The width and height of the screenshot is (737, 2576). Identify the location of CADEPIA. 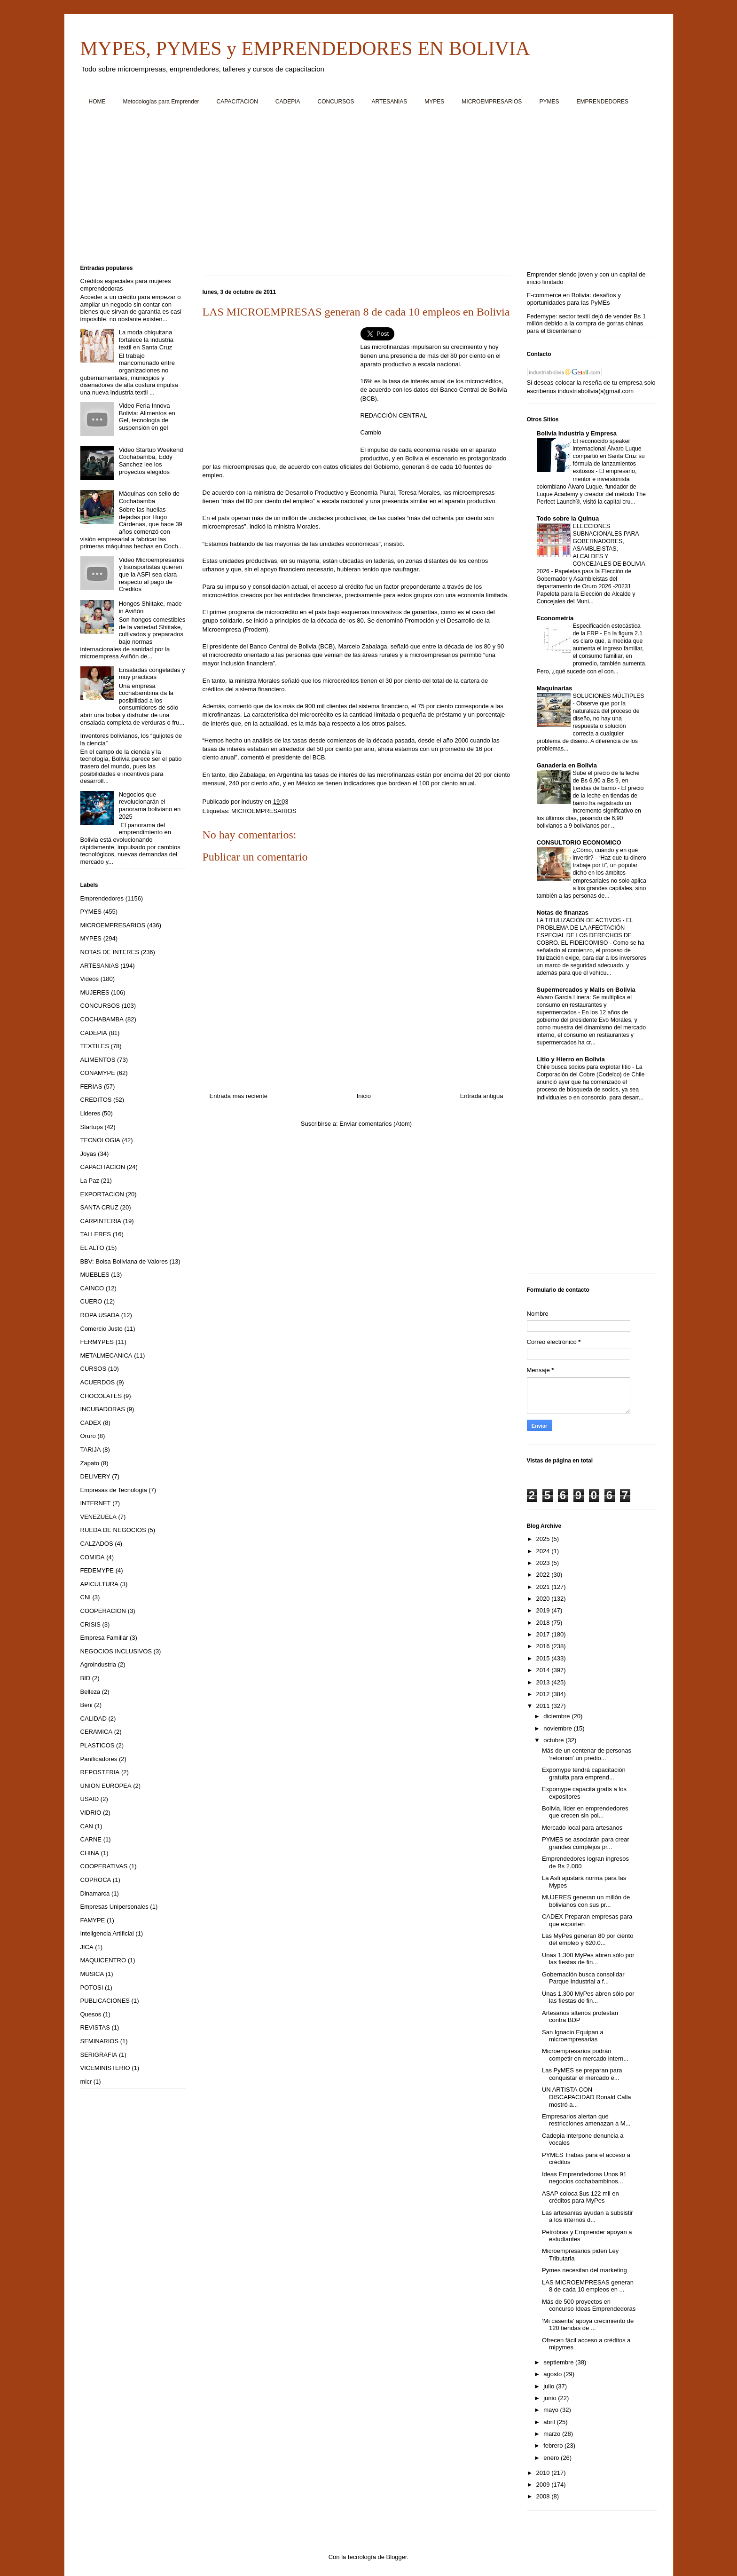
(287, 101).